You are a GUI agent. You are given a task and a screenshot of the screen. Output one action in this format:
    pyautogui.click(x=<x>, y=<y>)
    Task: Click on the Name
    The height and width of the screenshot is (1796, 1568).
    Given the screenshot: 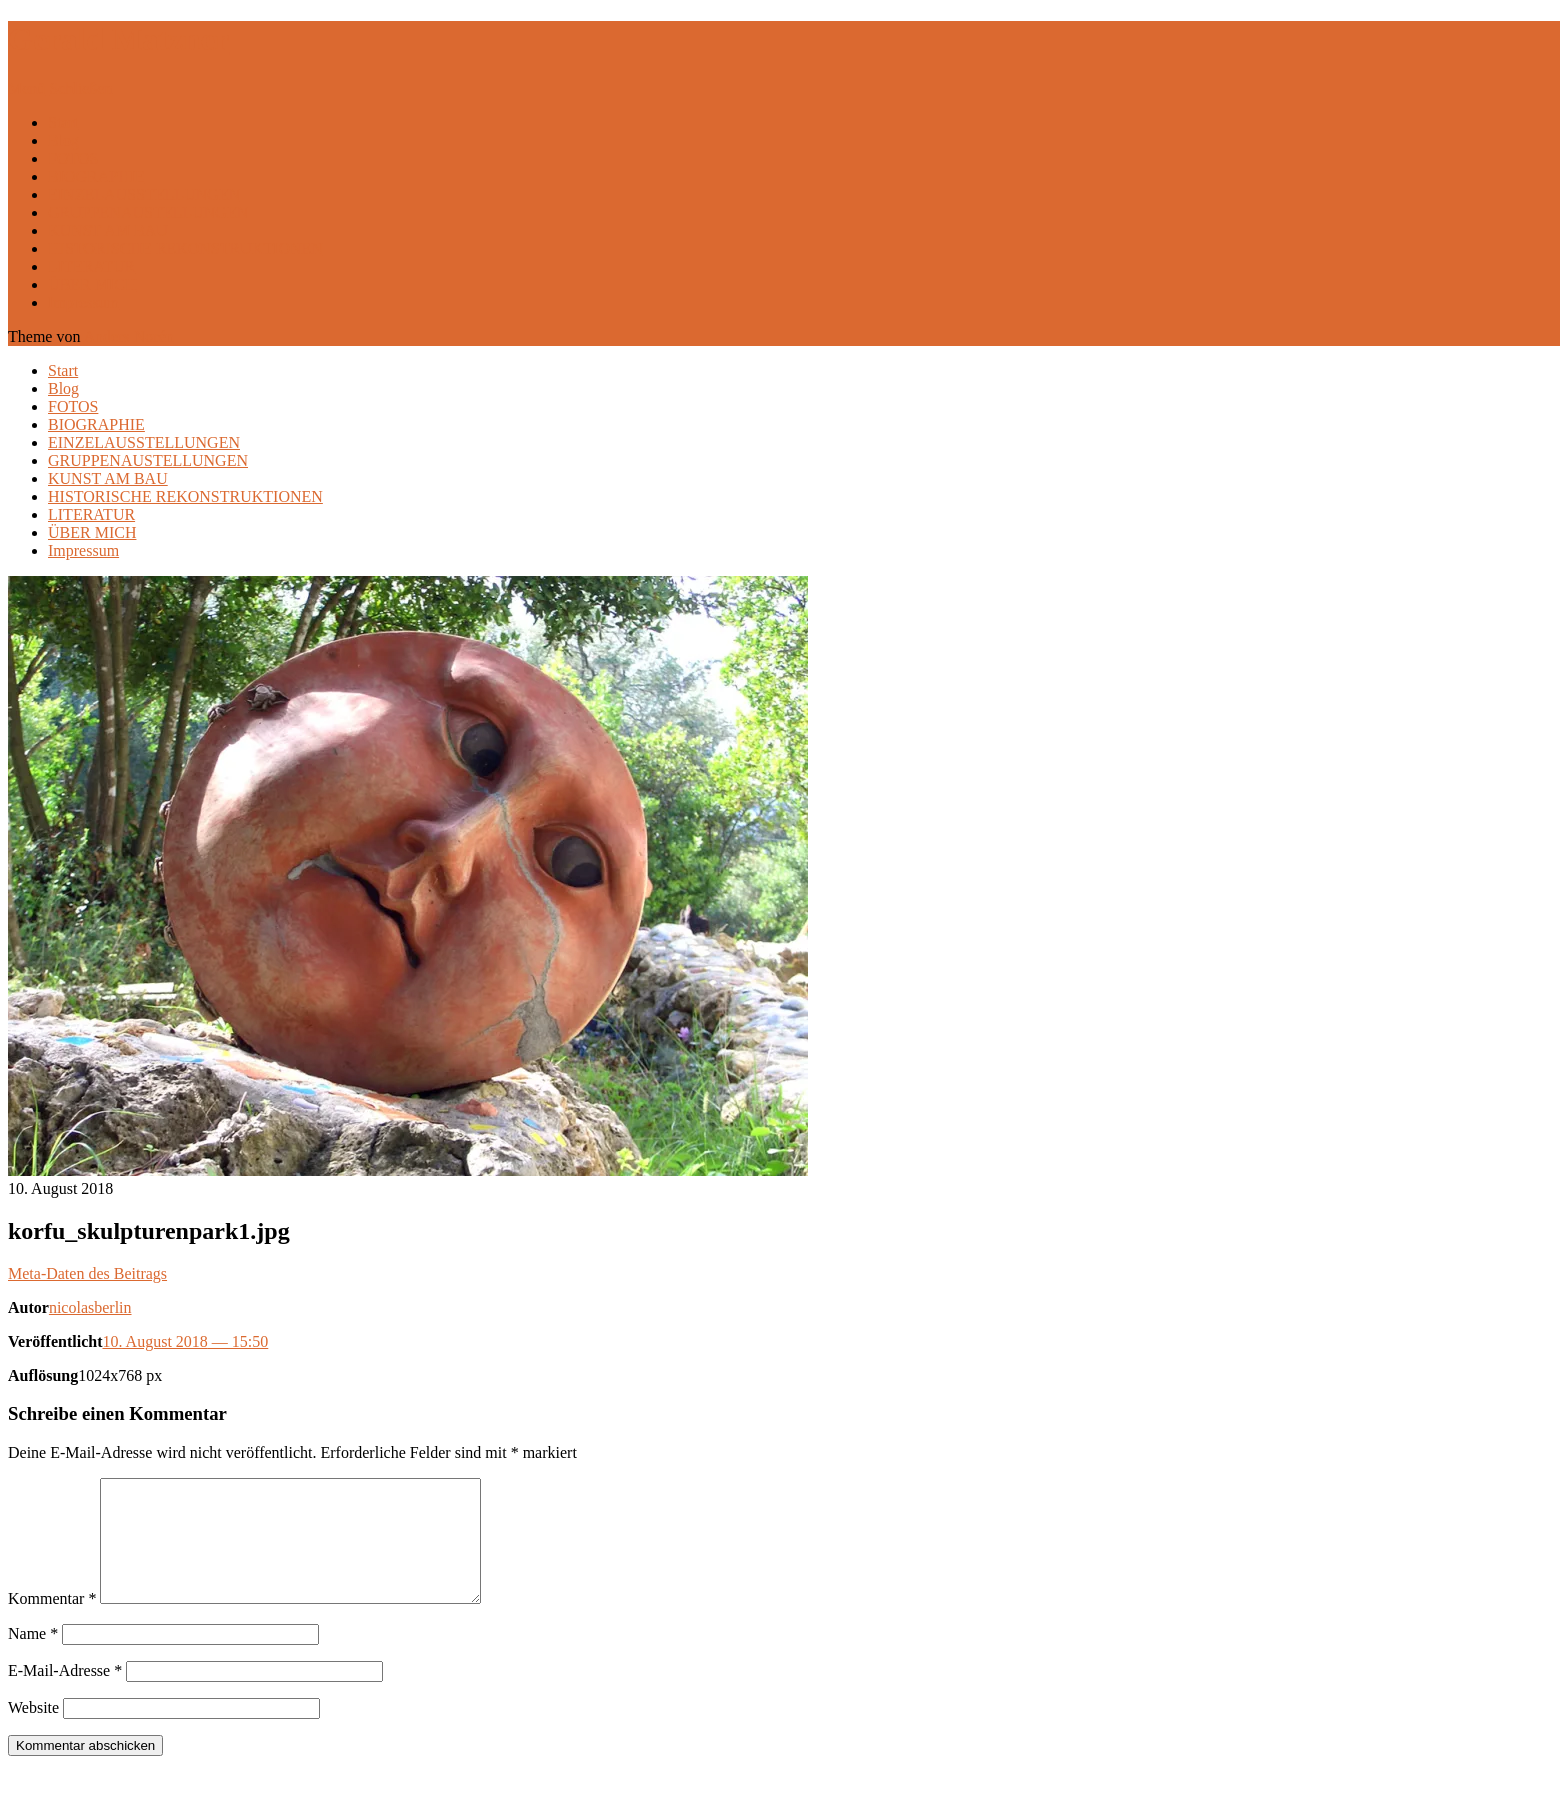 What is the action you would take?
    pyautogui.click(x=33, y=1657)
    